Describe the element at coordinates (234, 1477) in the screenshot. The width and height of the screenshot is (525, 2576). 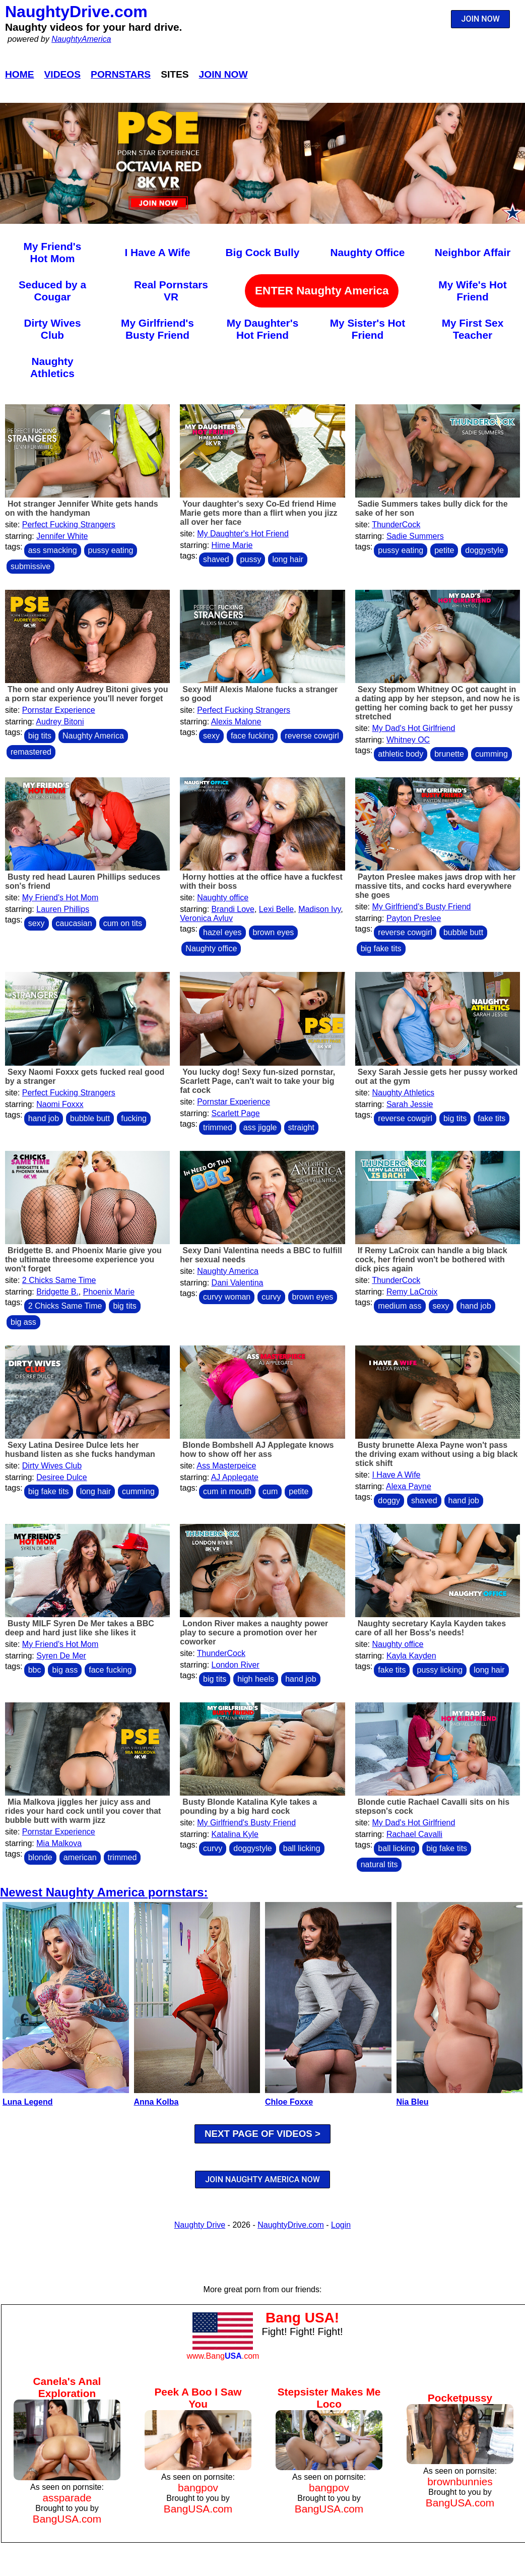
I see `AJ Applegate` at that location.